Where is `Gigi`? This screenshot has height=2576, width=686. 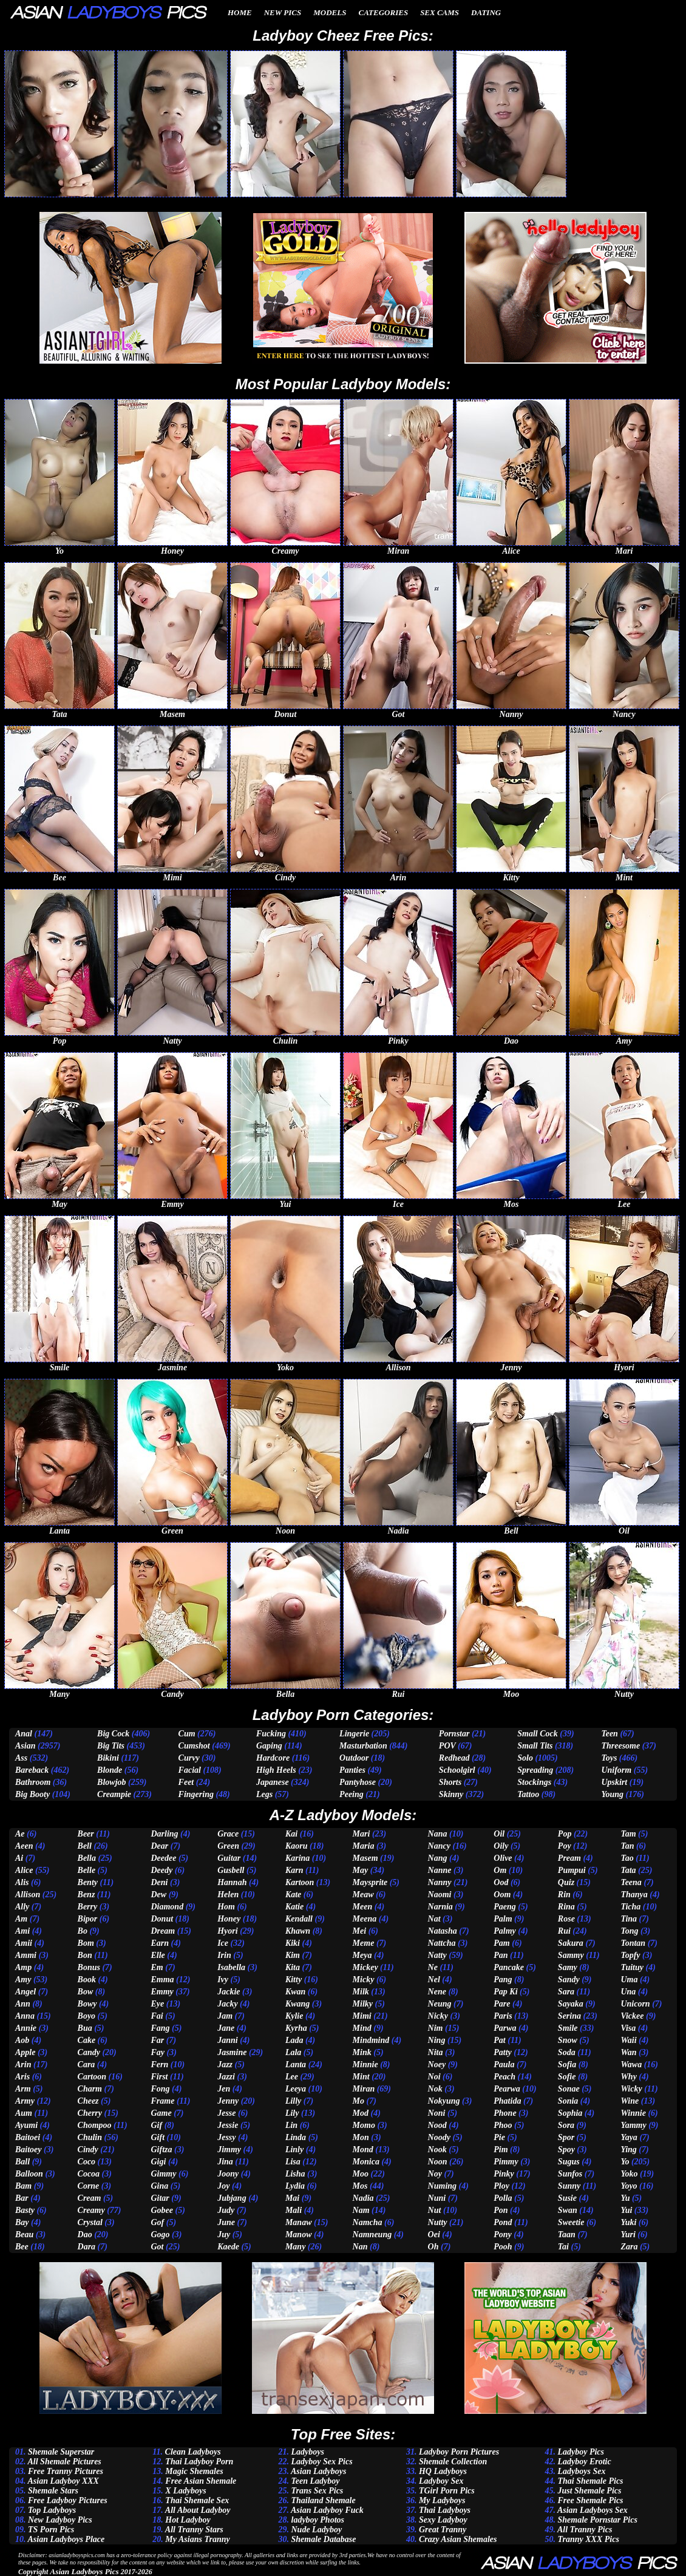 Gigi is located at coordinates (158, 2161).